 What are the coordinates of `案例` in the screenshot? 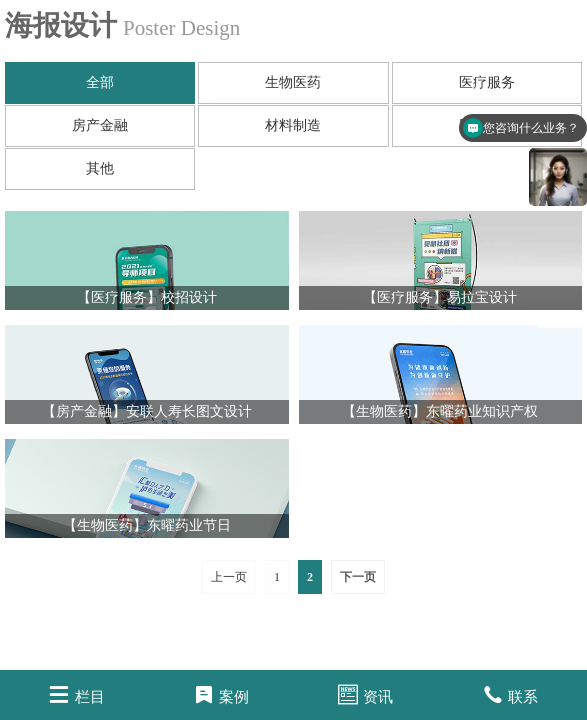 It's located at (221, 694).